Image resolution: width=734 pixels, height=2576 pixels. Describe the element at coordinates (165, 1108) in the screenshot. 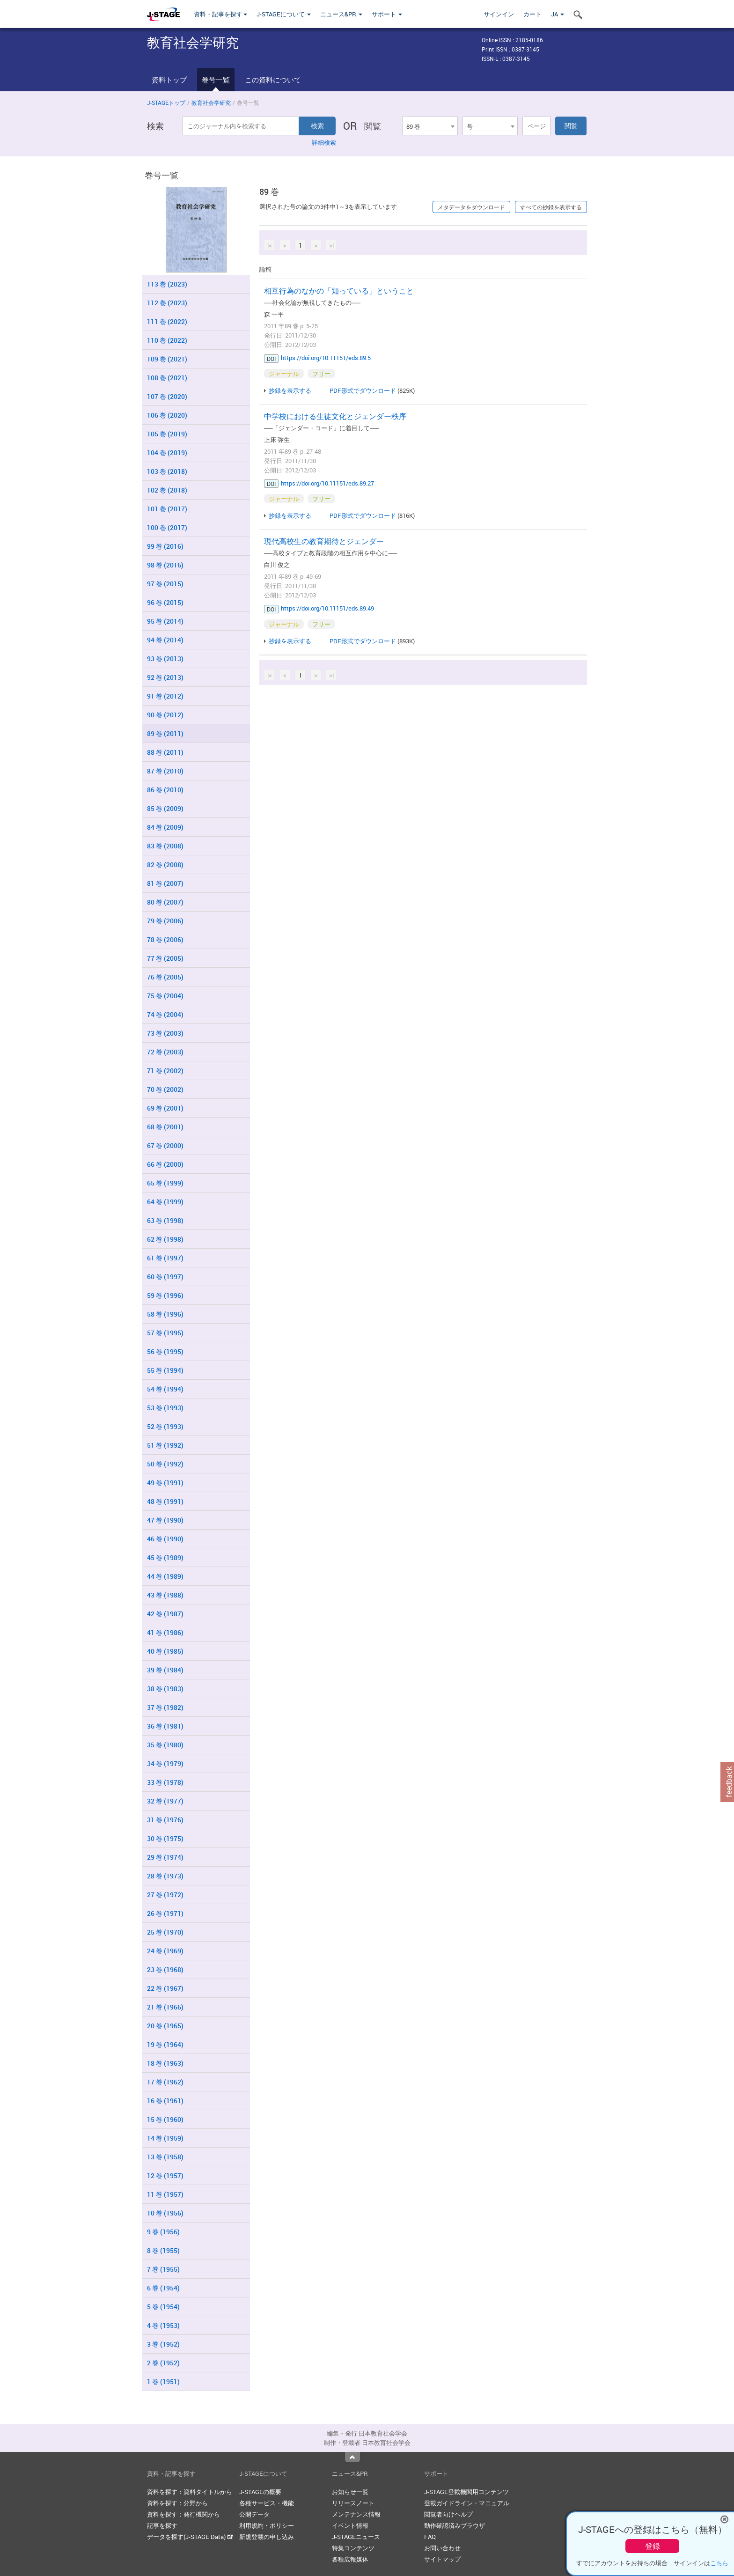

I see `69 巻 (2001)` at that location.